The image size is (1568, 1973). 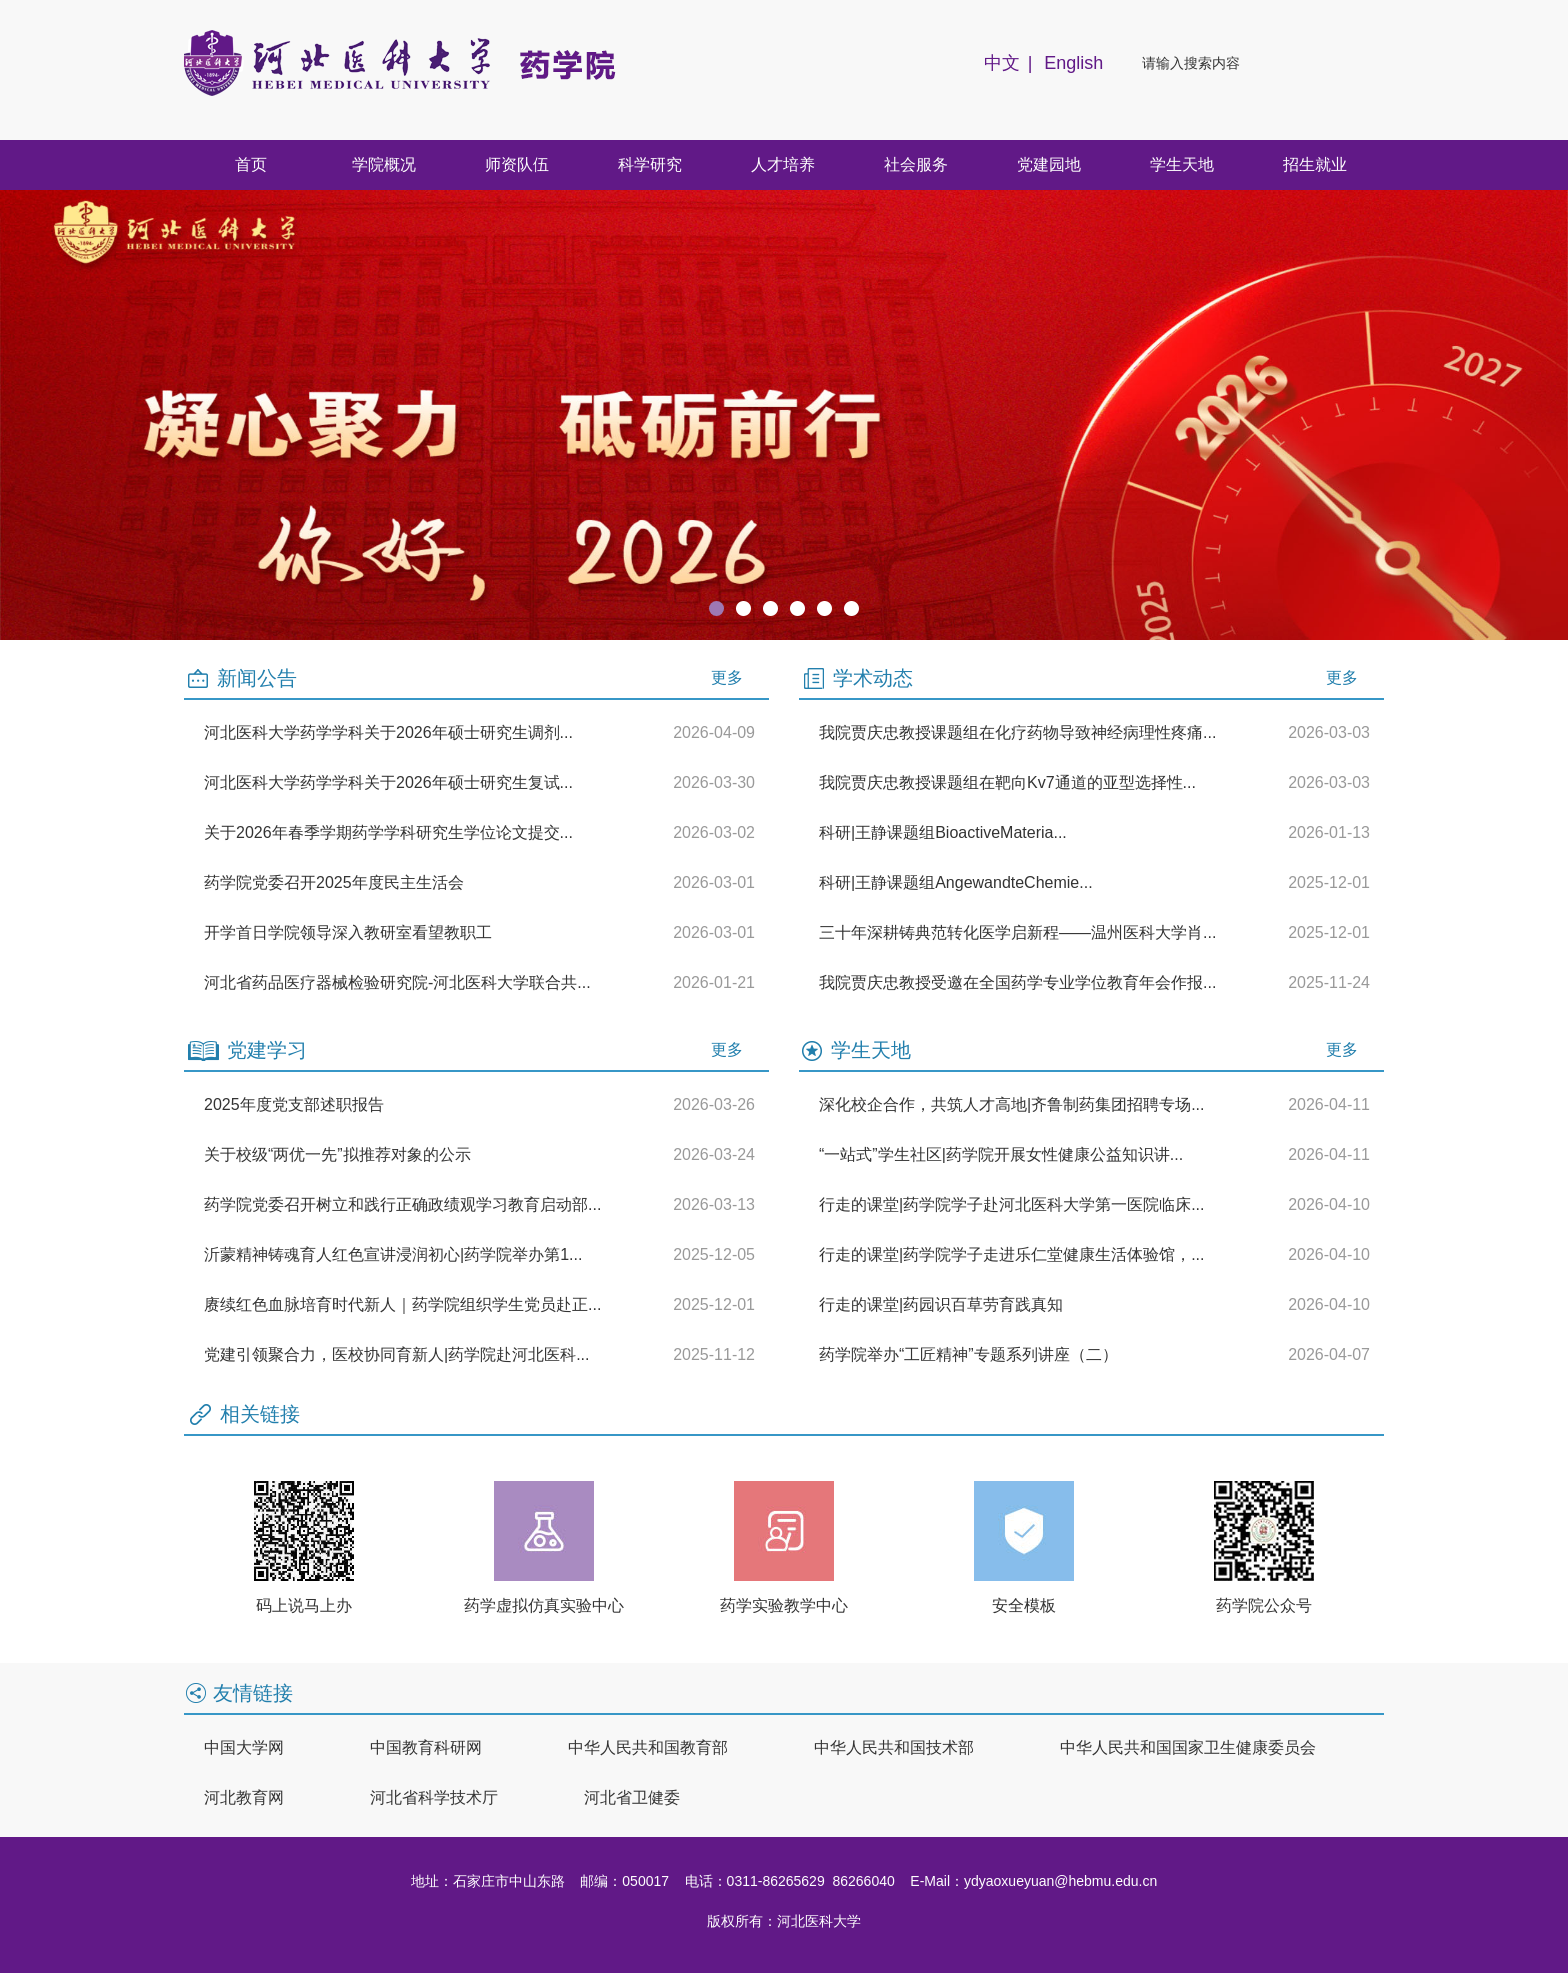 What do you see at coordinates (402, 1304) in the screenshot?
I see `赓续红色血脉培育时代新人｜药学院组织学生党员赴正...` at bounding box center [402, 1304].